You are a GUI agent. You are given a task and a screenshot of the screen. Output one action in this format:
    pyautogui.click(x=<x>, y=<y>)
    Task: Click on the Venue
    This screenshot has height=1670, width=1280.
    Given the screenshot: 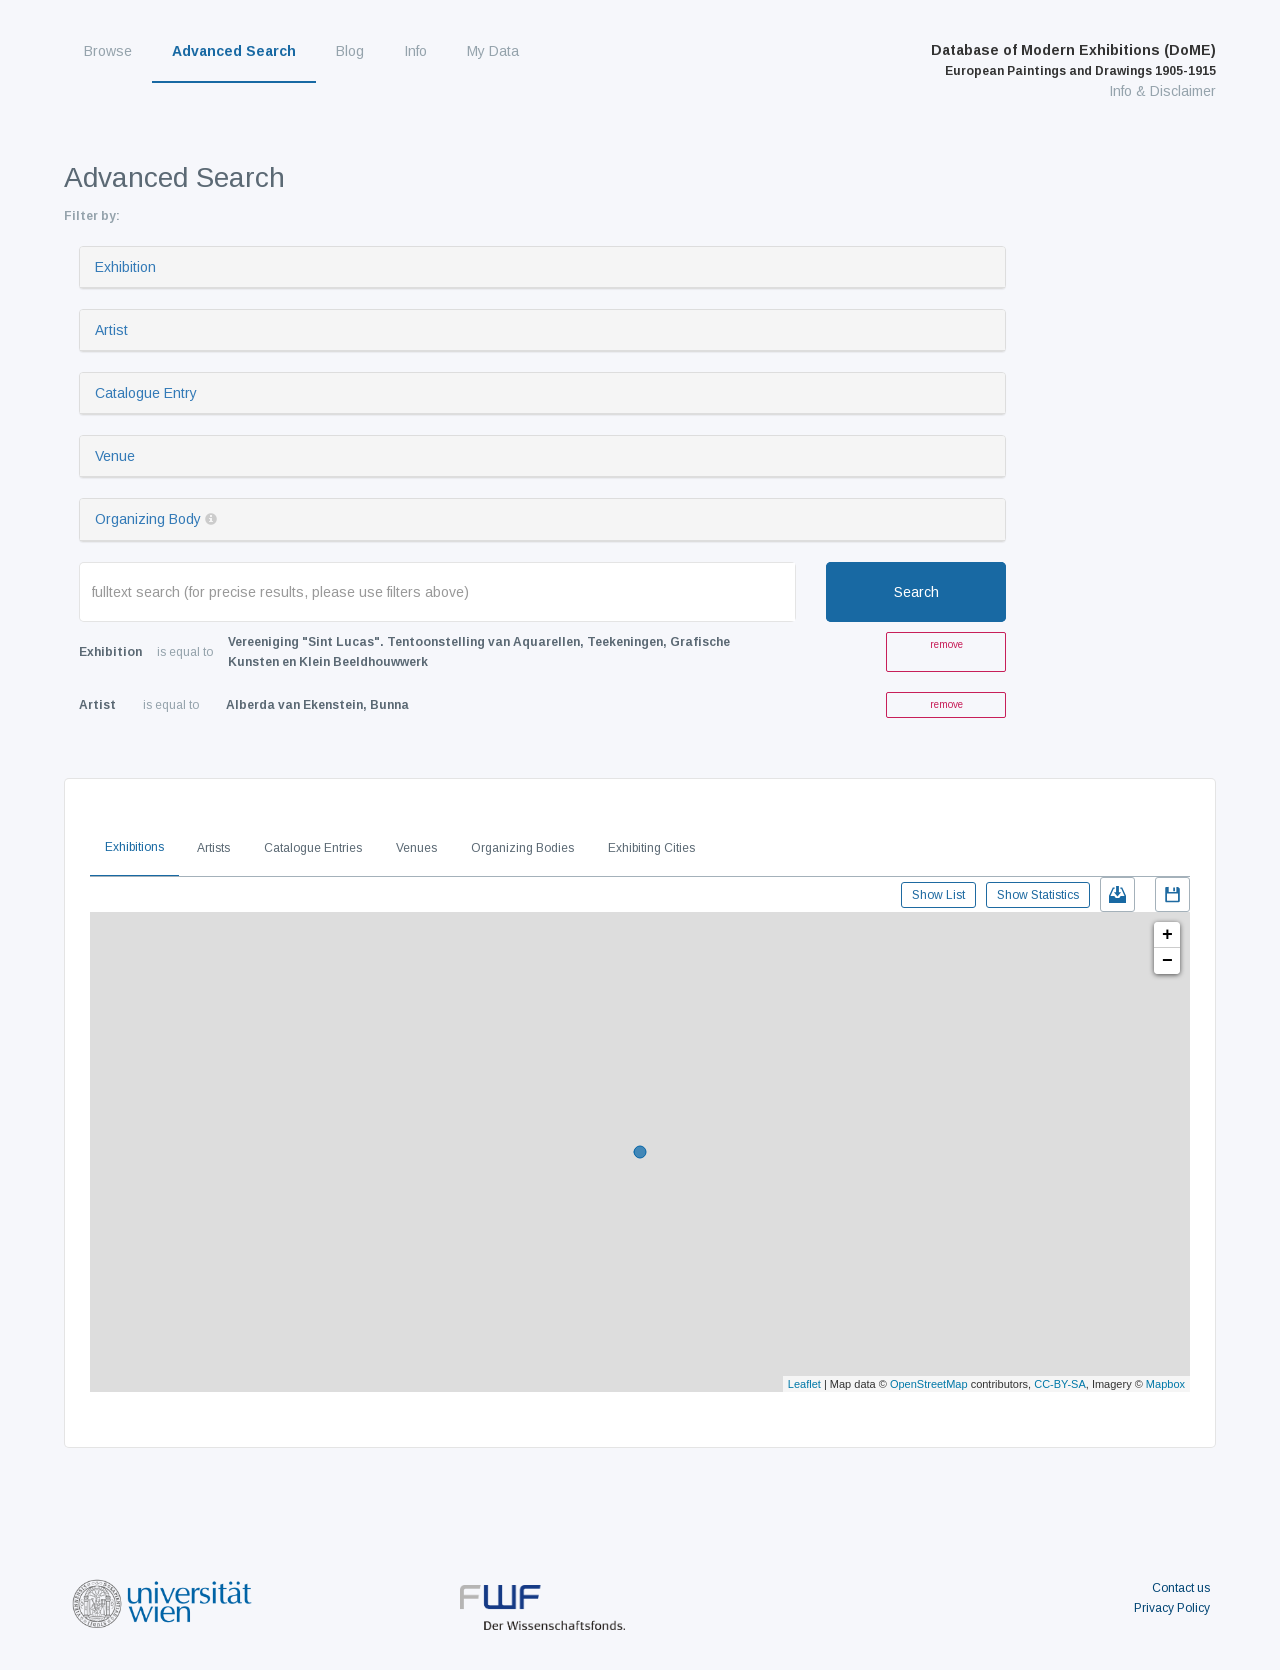 What is the action you would take?
    pyautogui.click(x=115, y=456)
    